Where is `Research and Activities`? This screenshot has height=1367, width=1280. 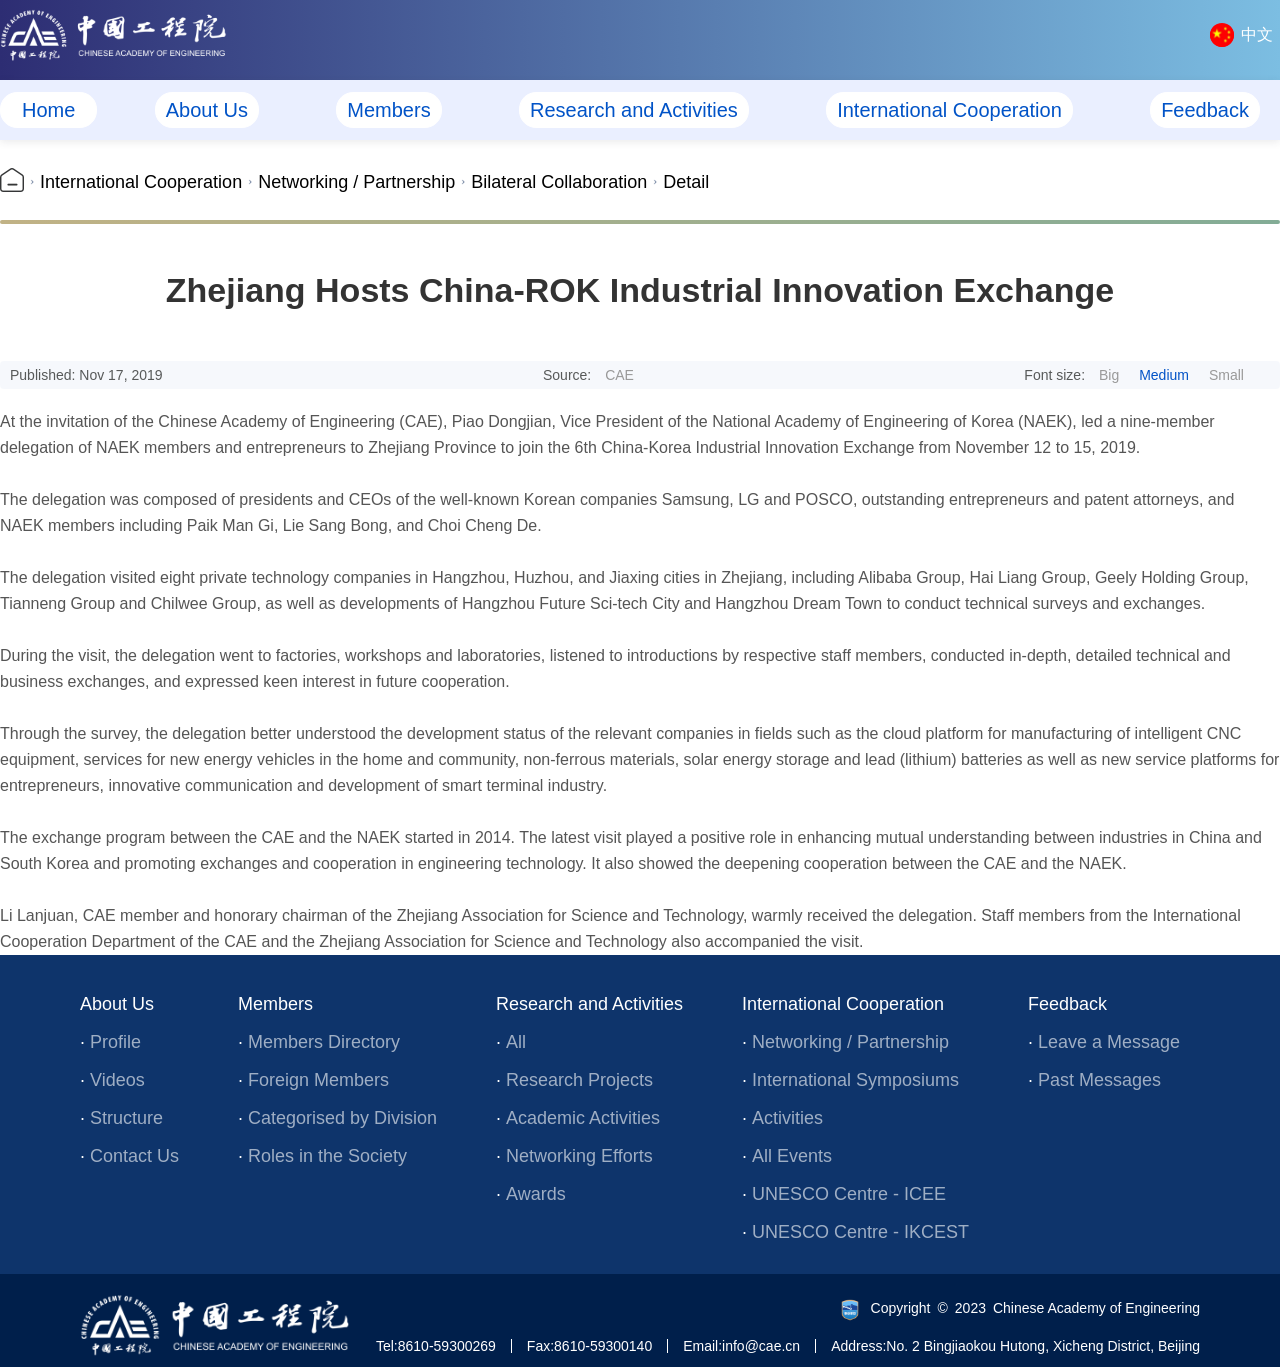 Research and Activities is located at coordinates (634, 110).